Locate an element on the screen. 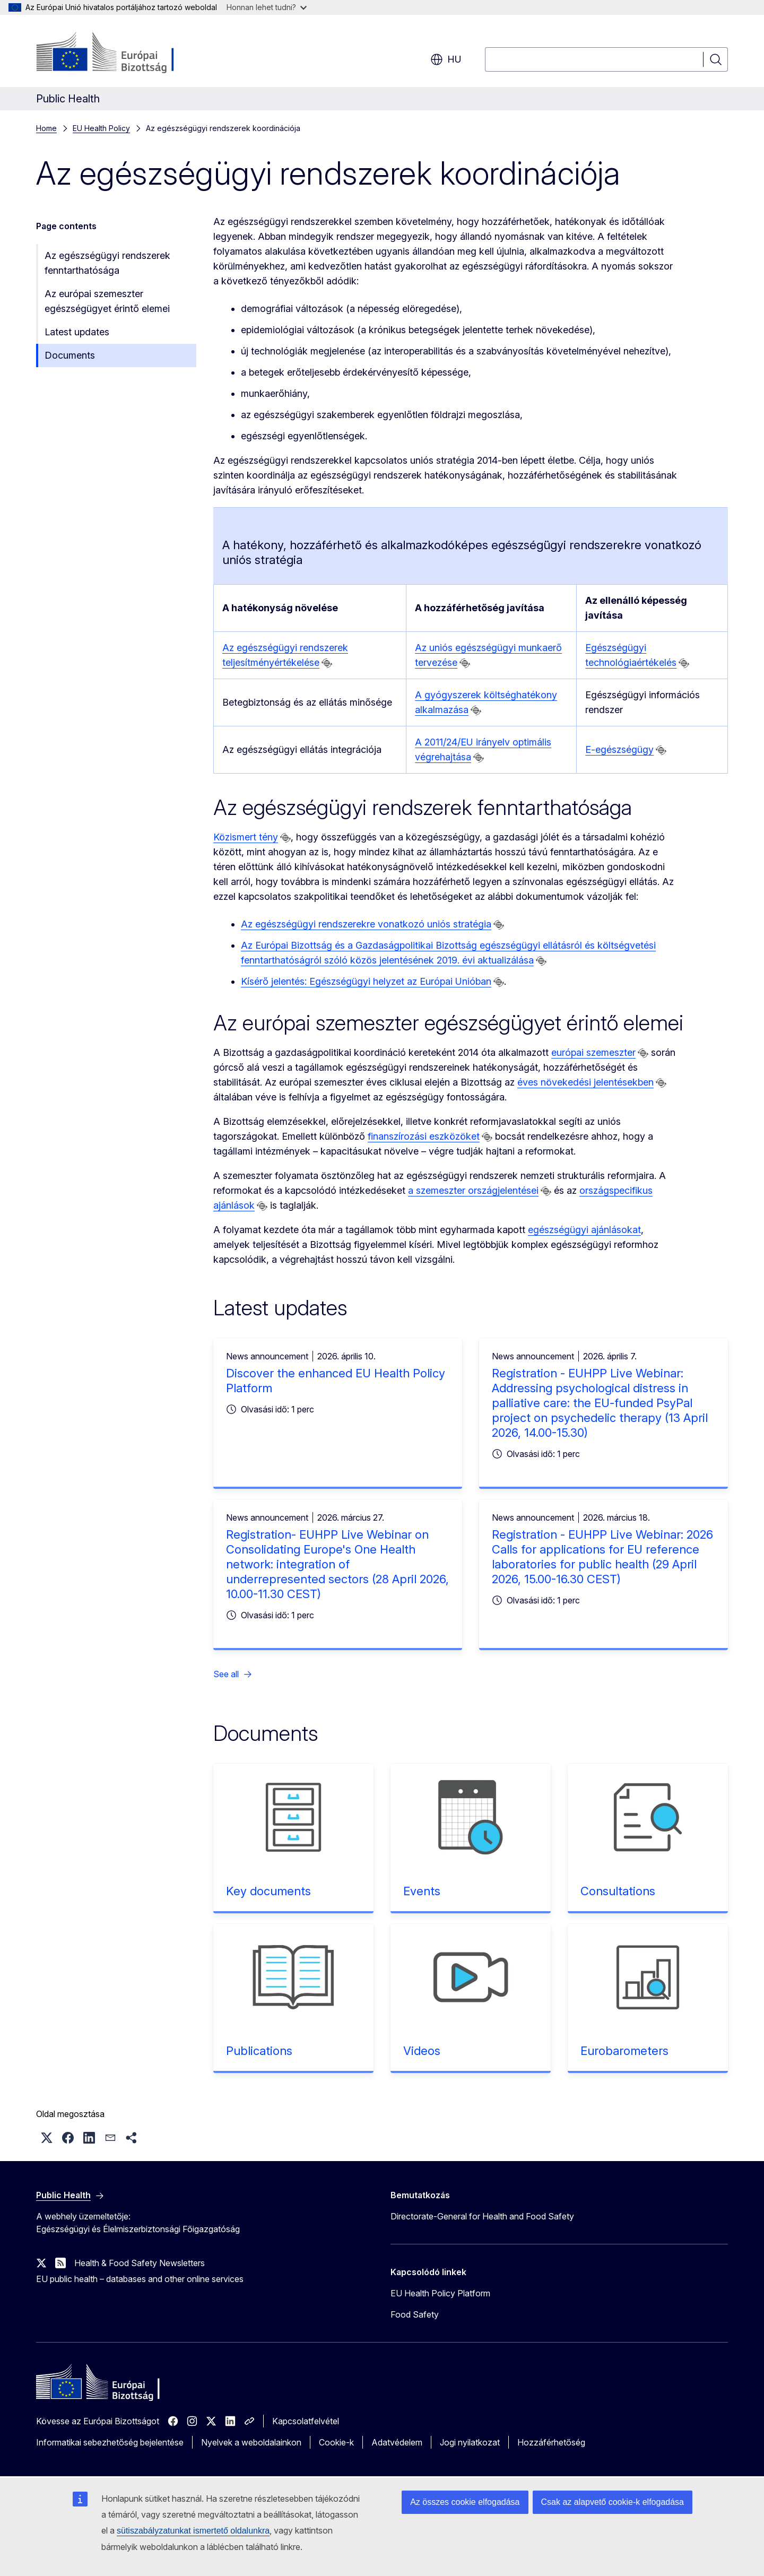 Image resolution: width=764 pixels, height=2576 pixels. Közismert tény is located at coordinates (245, 837).